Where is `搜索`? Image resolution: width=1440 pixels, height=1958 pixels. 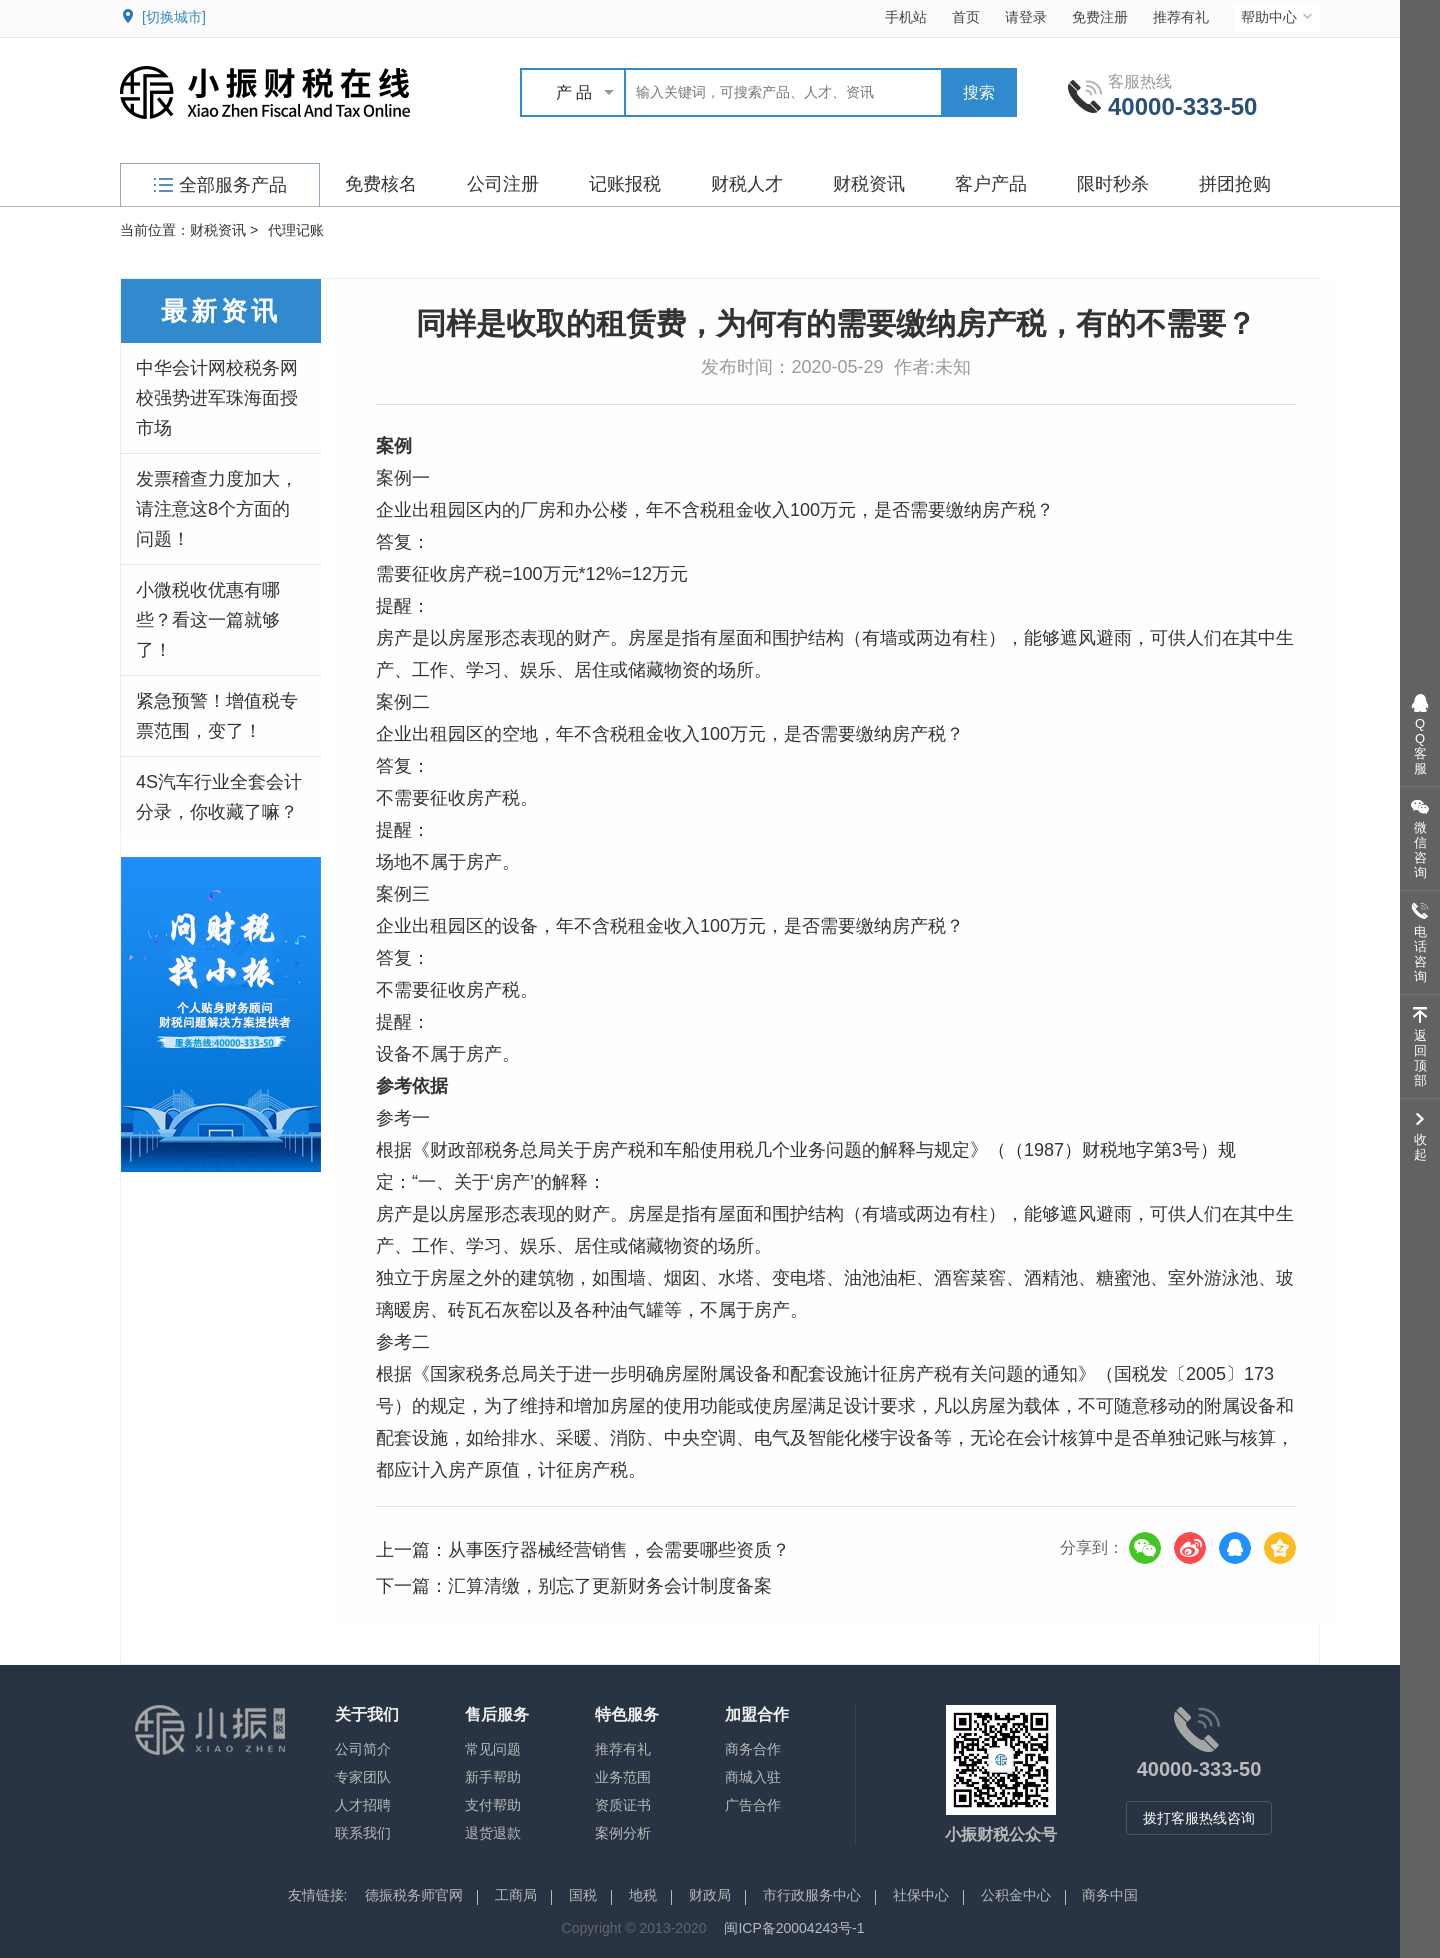 搜索 is located at coordinates (979, 92).